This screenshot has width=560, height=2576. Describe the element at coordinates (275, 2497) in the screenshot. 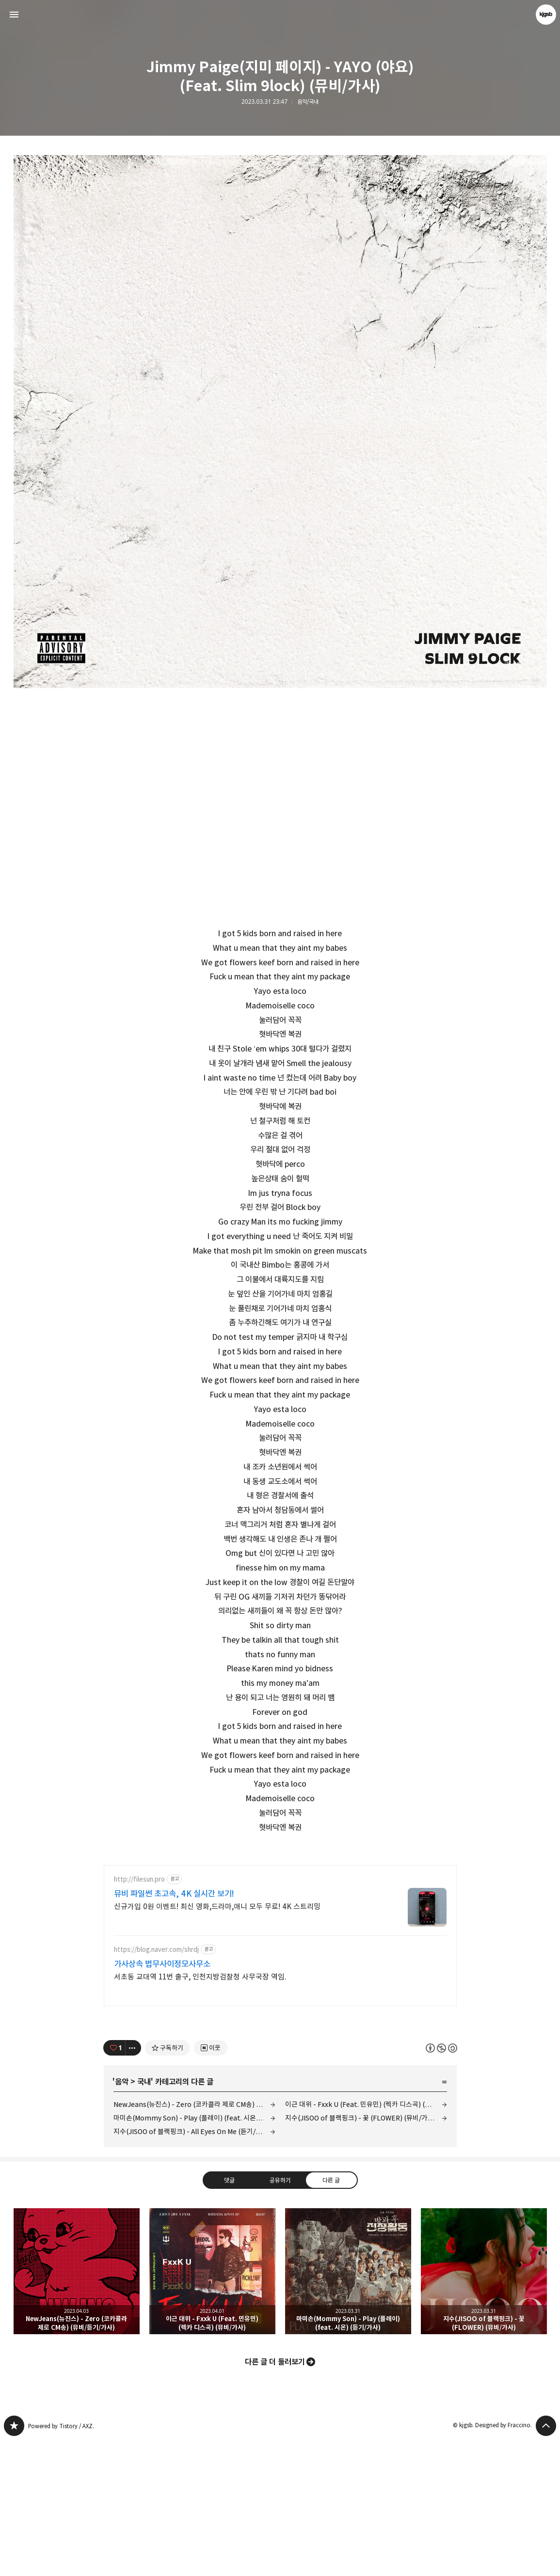

I see `다른 글 더 둘러보기 [button]` at that location.